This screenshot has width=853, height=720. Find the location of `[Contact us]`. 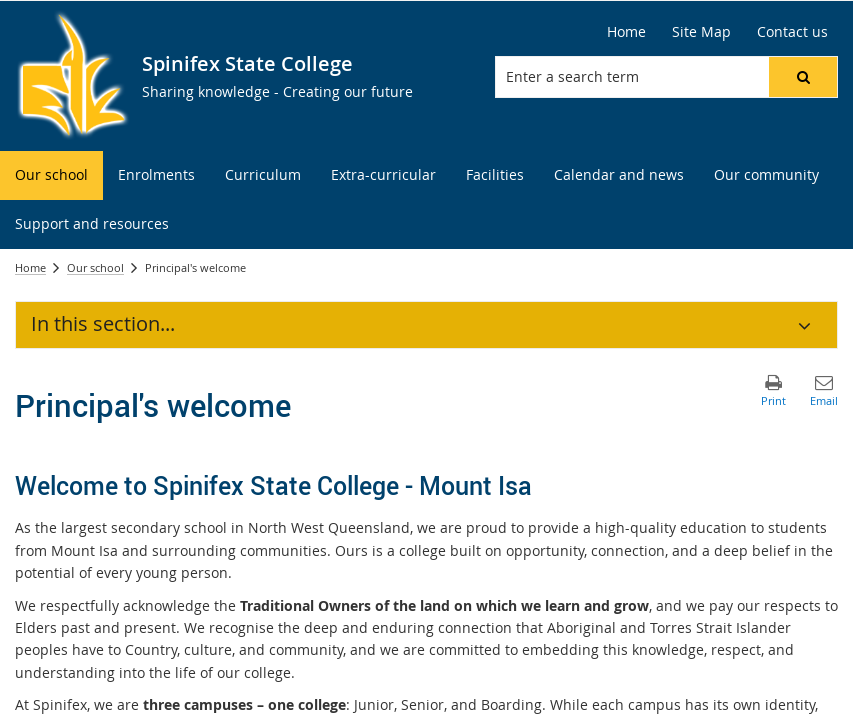

[Contact us] is located at coordinates (792, 32).